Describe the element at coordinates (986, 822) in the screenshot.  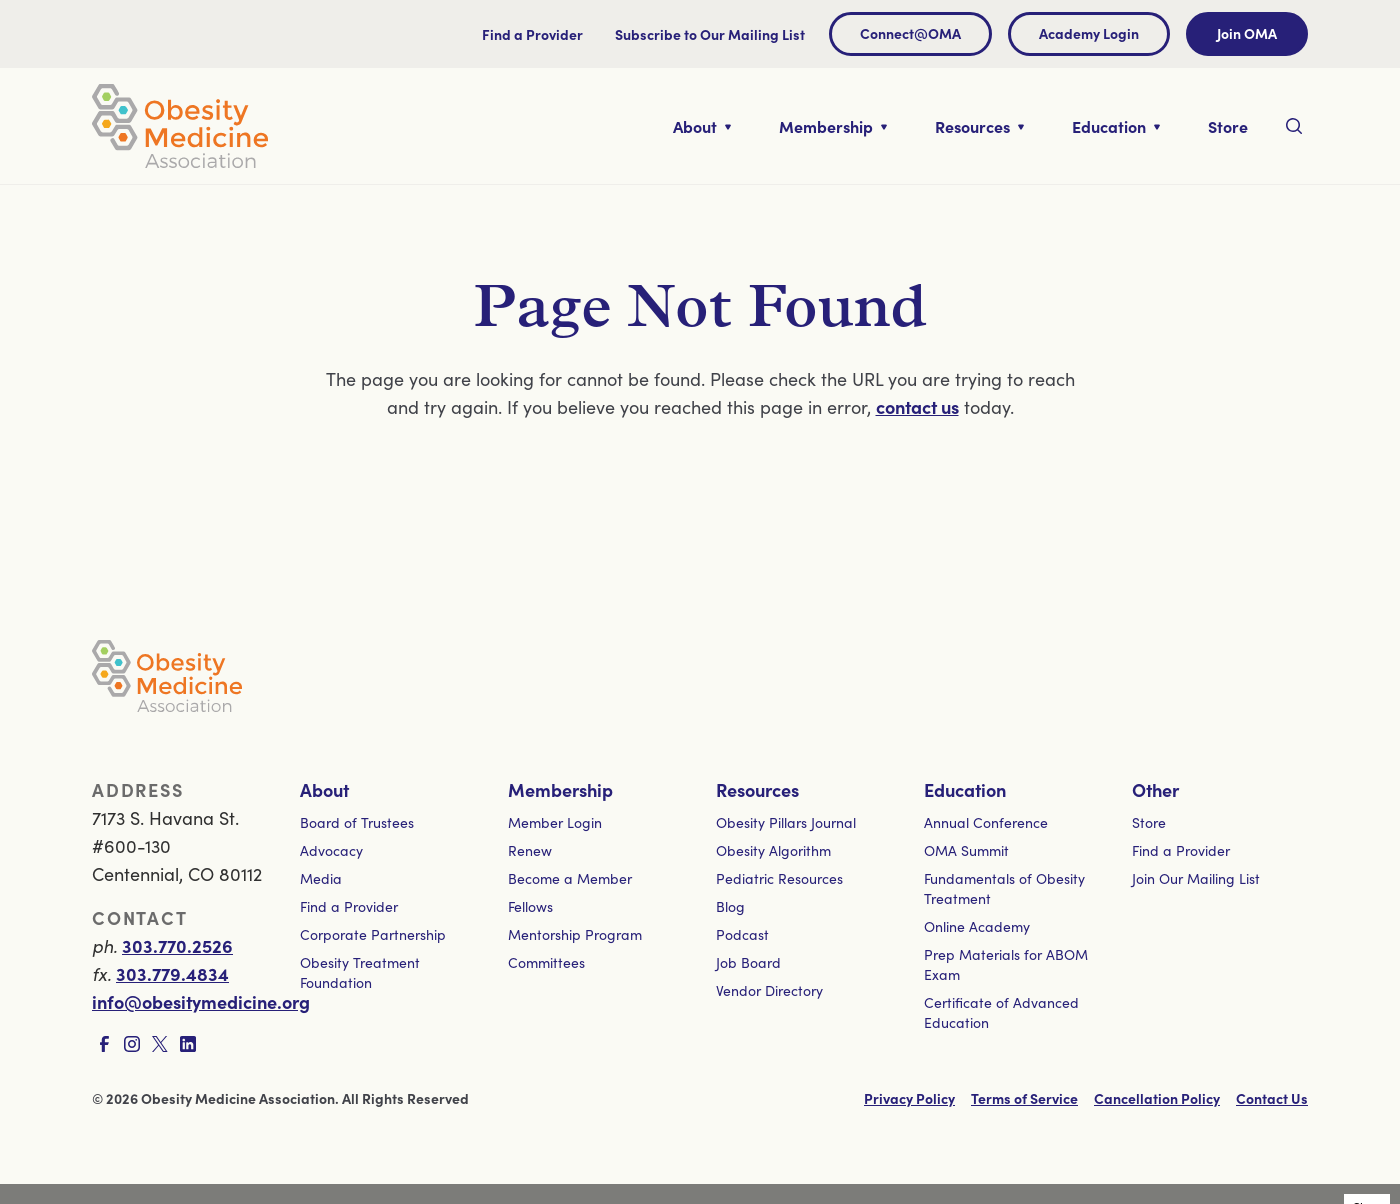
I see `Annual Conference` at that location.